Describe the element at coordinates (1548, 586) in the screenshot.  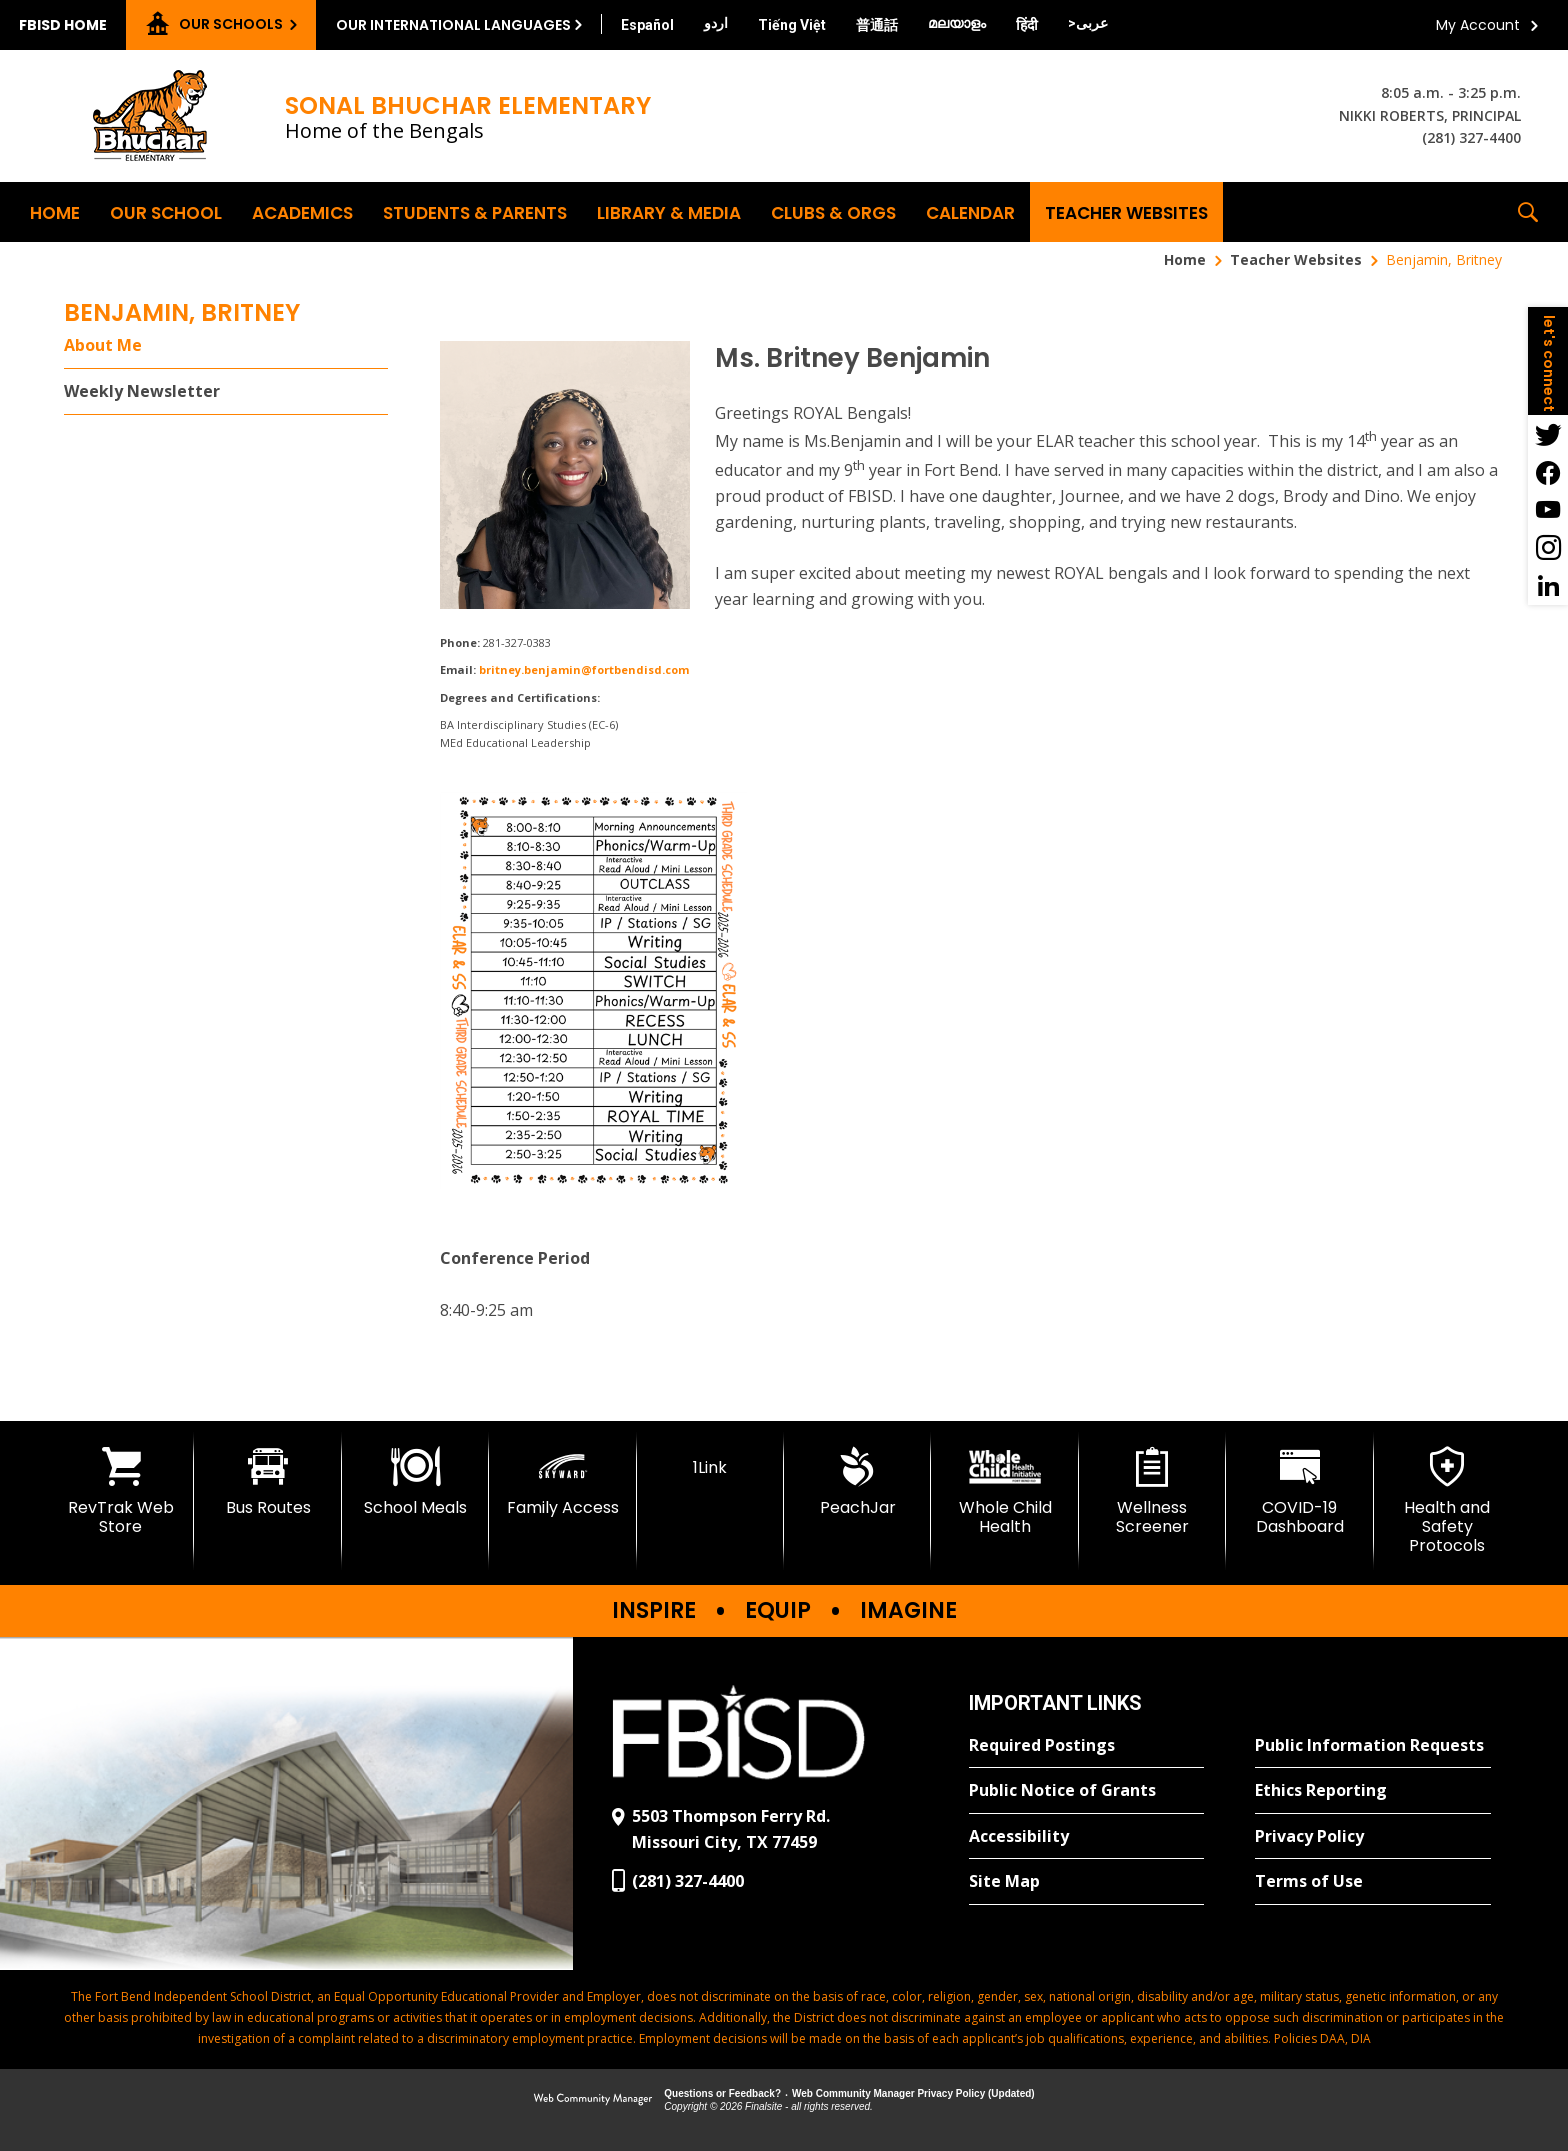
I see `[LinkedIn - Opens a new window]` at that location.